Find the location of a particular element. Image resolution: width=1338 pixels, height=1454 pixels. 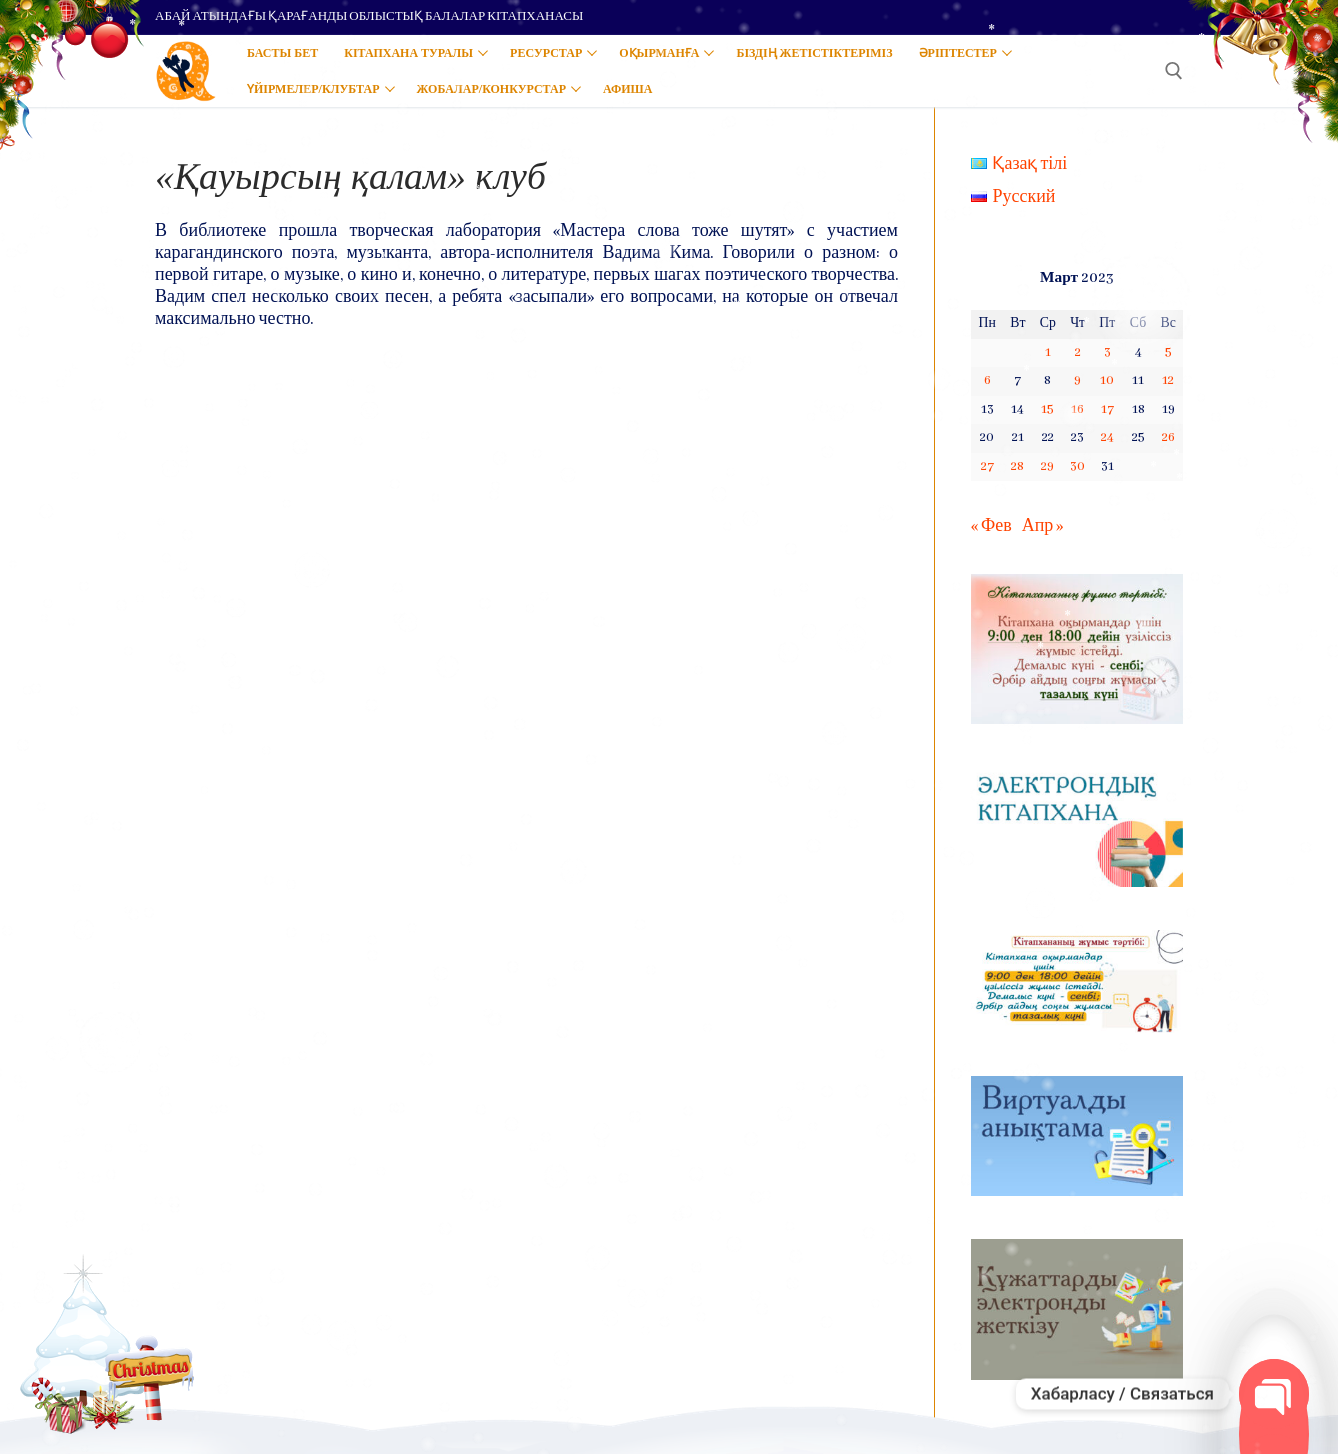

28 [Записи, опубликованные 28.03.2023] is located at coordinates (1017, 466).